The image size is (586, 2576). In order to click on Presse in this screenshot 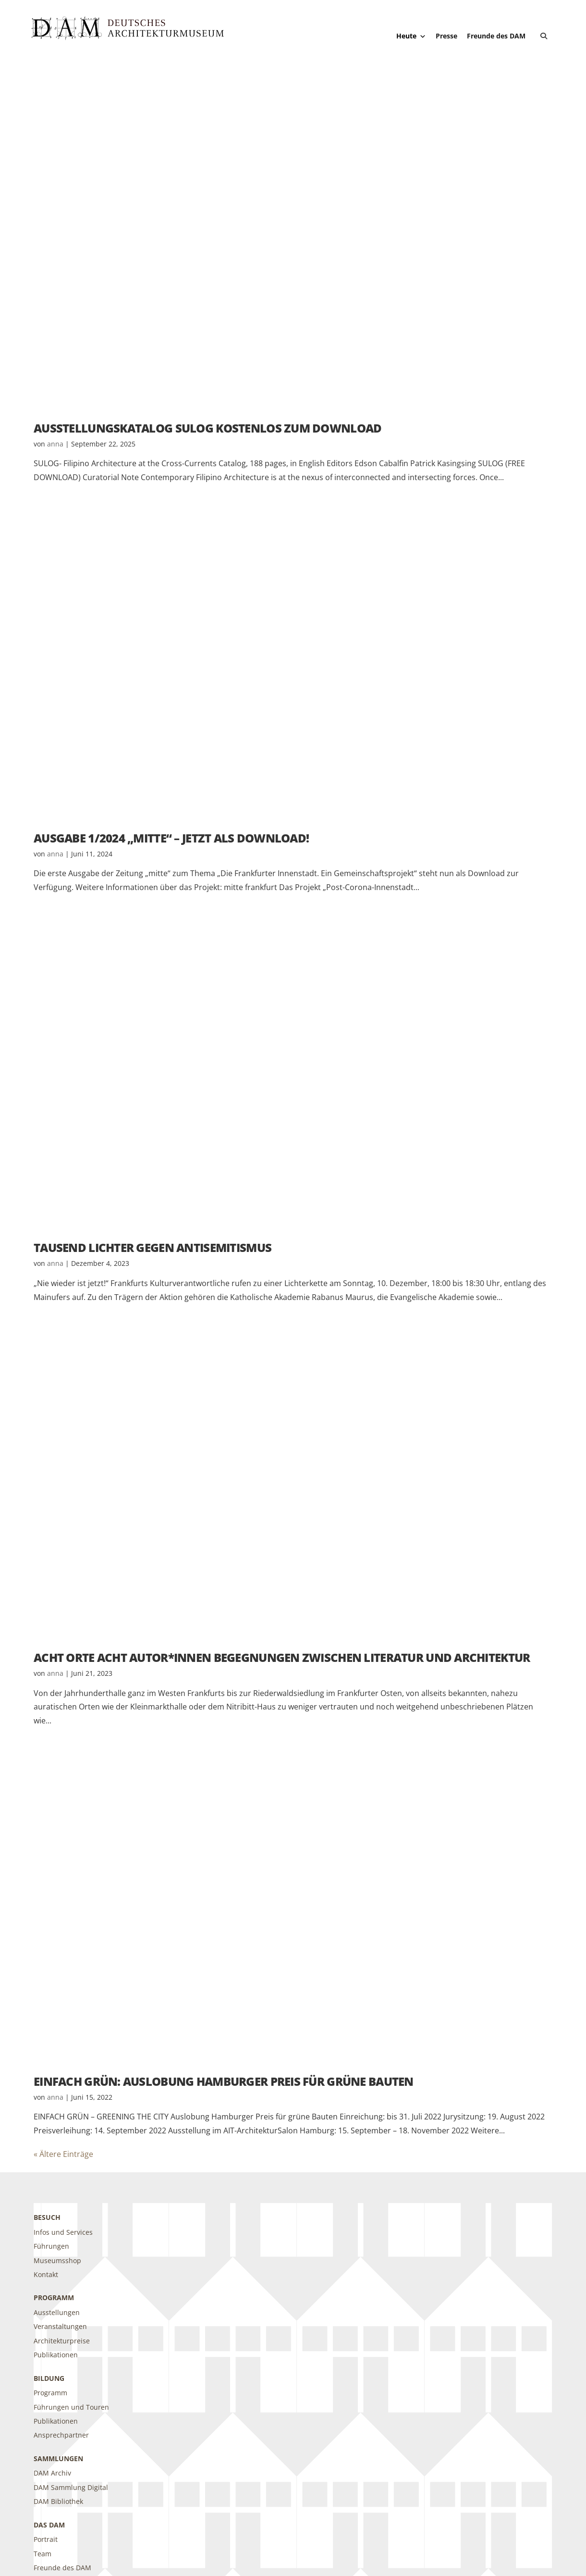, I will do `click(446, 35)`.